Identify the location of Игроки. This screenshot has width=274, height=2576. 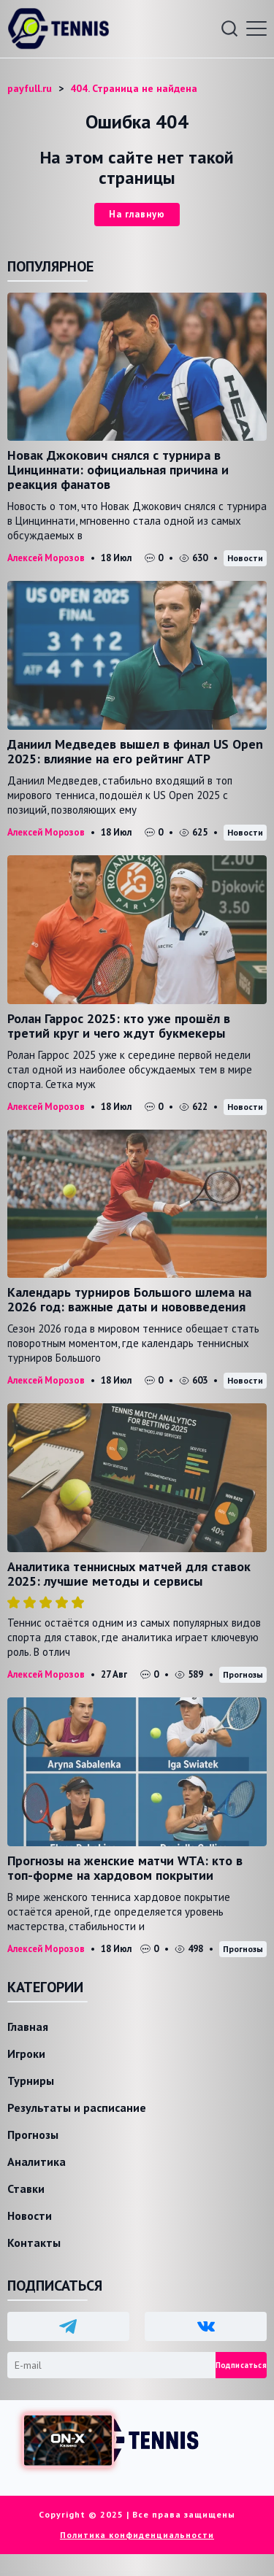
(26, 2053).